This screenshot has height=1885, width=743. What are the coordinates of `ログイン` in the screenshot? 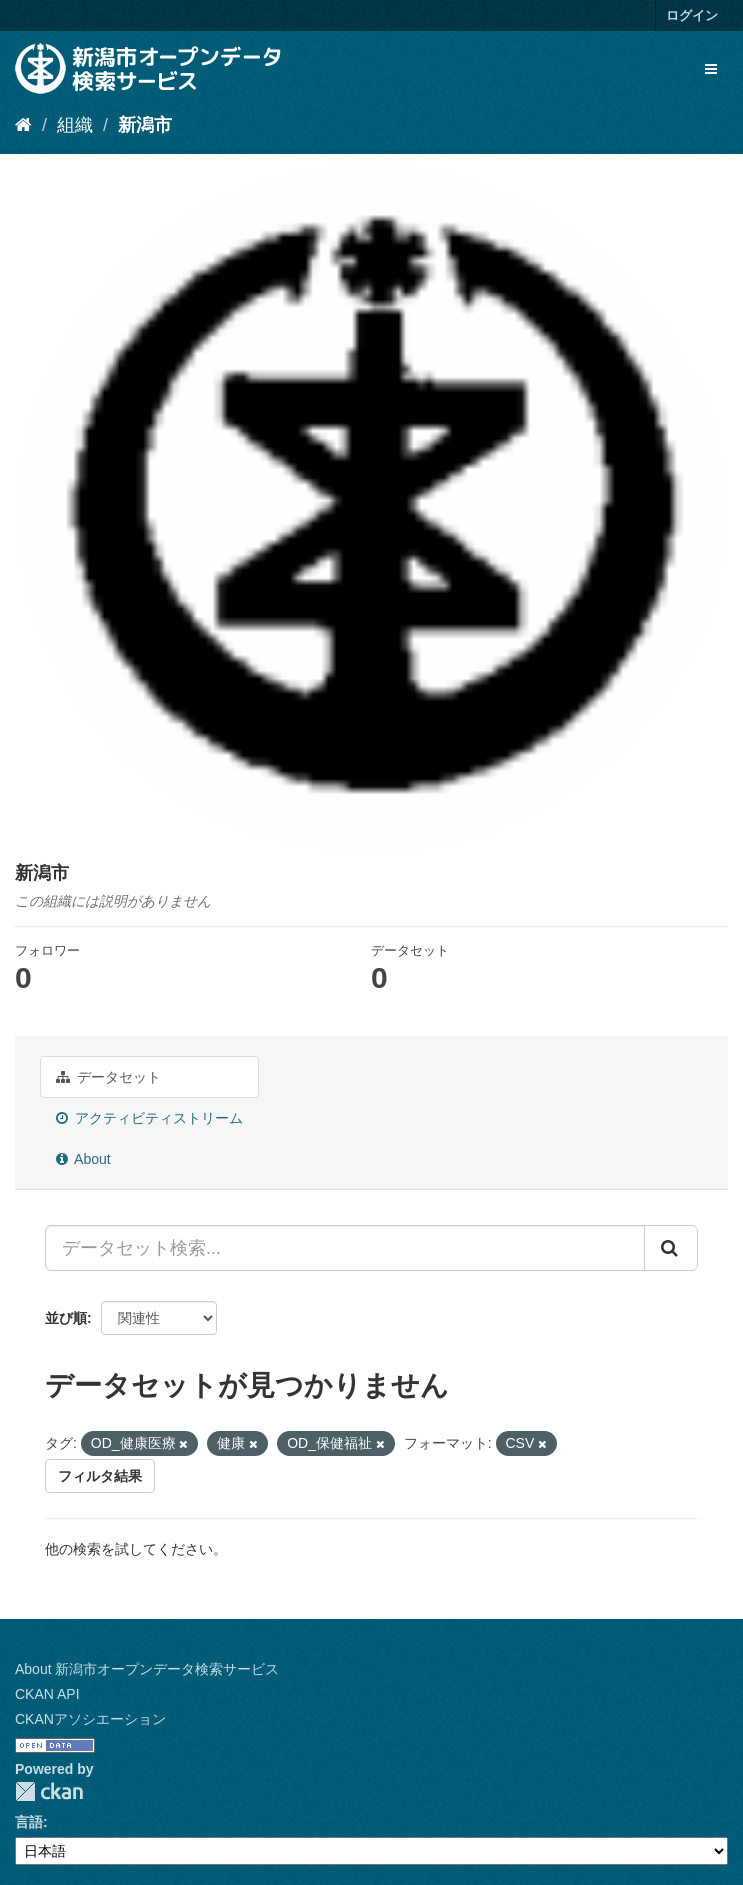 It's located at (692, 15).